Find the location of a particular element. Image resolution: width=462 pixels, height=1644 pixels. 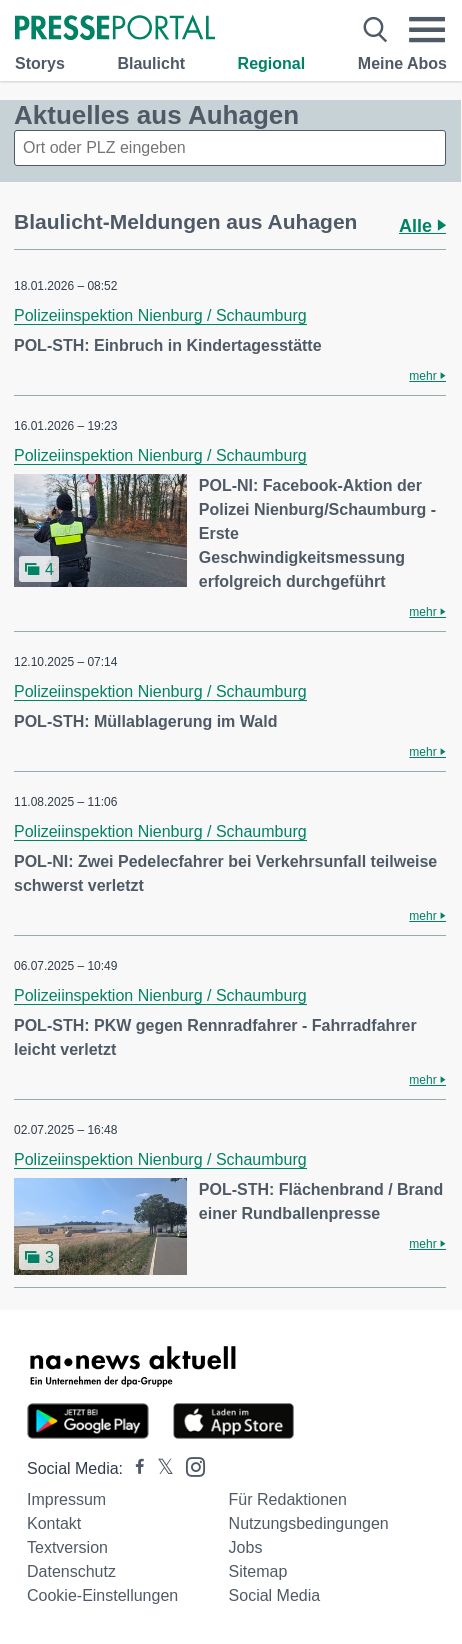

[Presseportal bei Instagram] is located at coordinates (189, 1465).